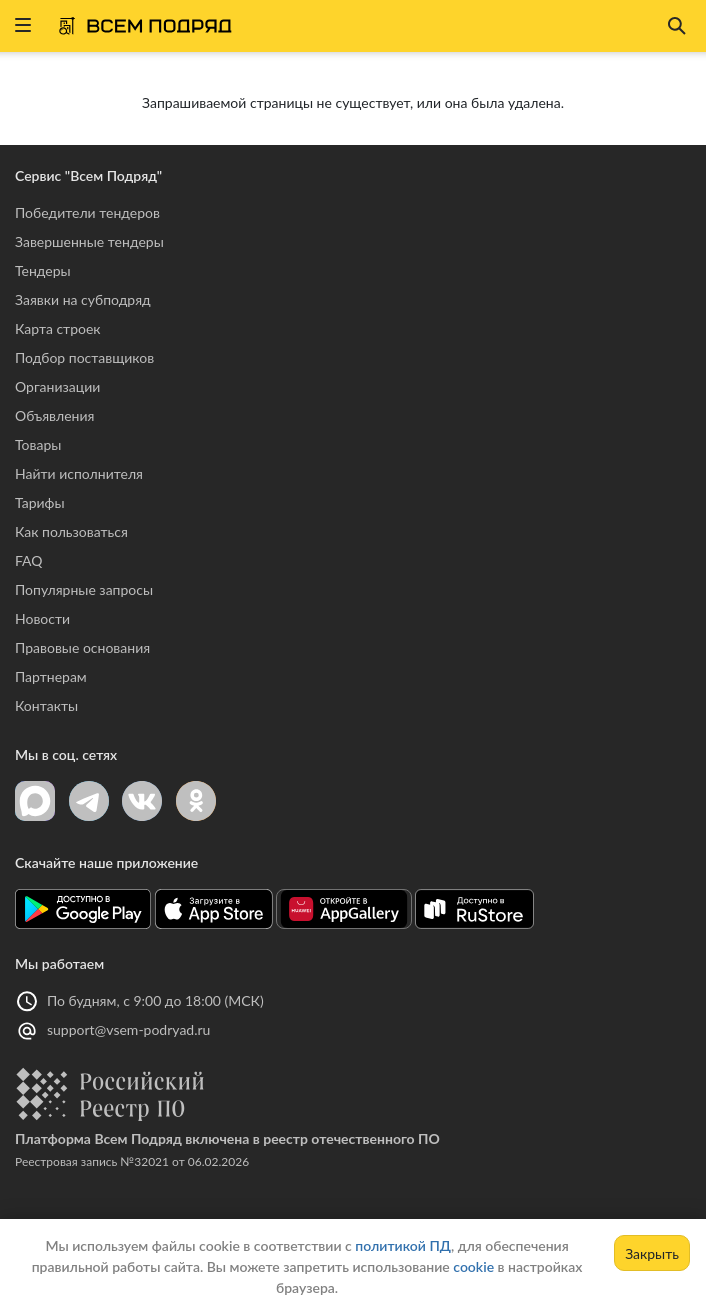 The height and width of the screenshot is (1314, 706). Describe the element at coordinates (79, 473) in the screenshot. I see `Найти исполнителя` at that location.